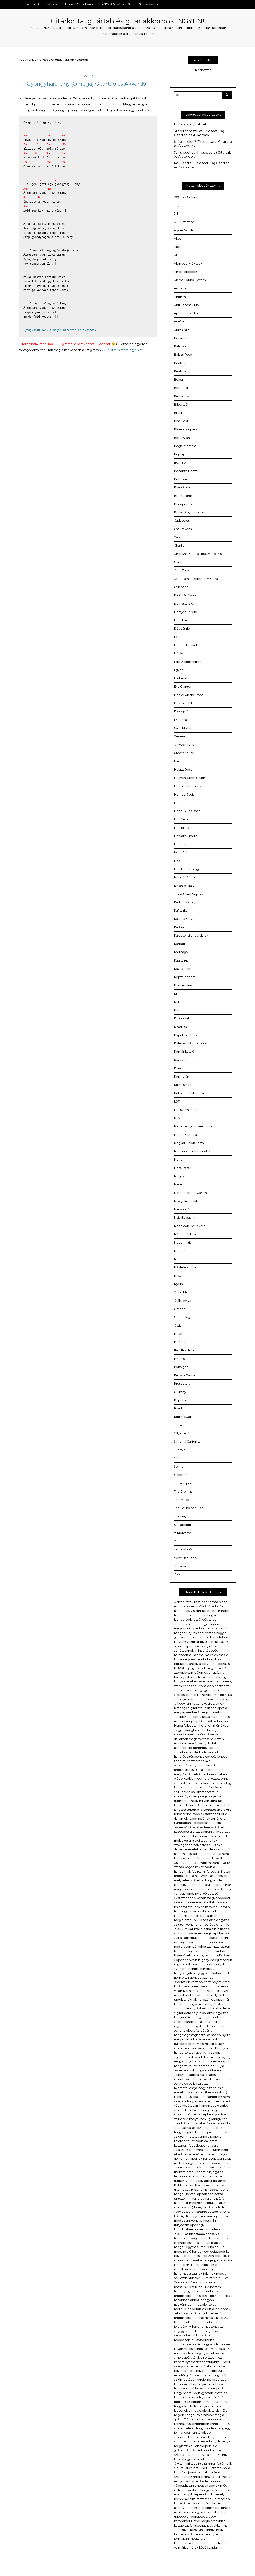  I want to click on Neoprimitiv, so click(182, 1242).